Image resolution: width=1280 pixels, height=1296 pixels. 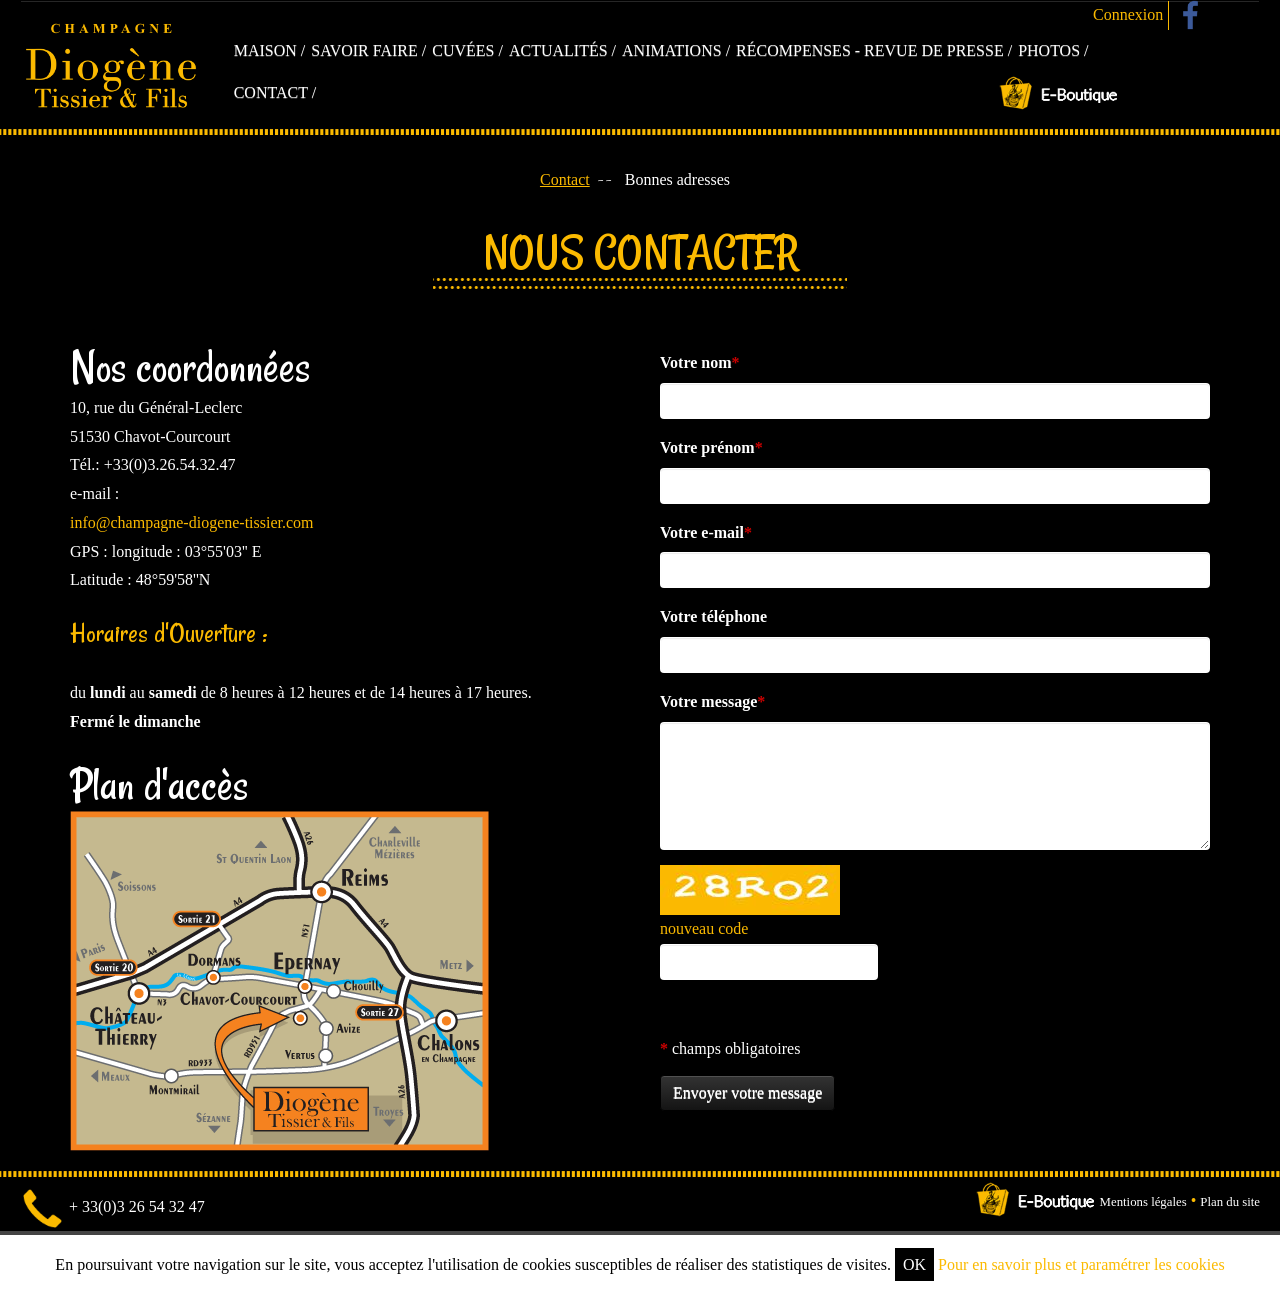 What do you see at coordinates (713, 616) in the screenshot?
I see `Votre téléphone` at bounding box center [713, 616].